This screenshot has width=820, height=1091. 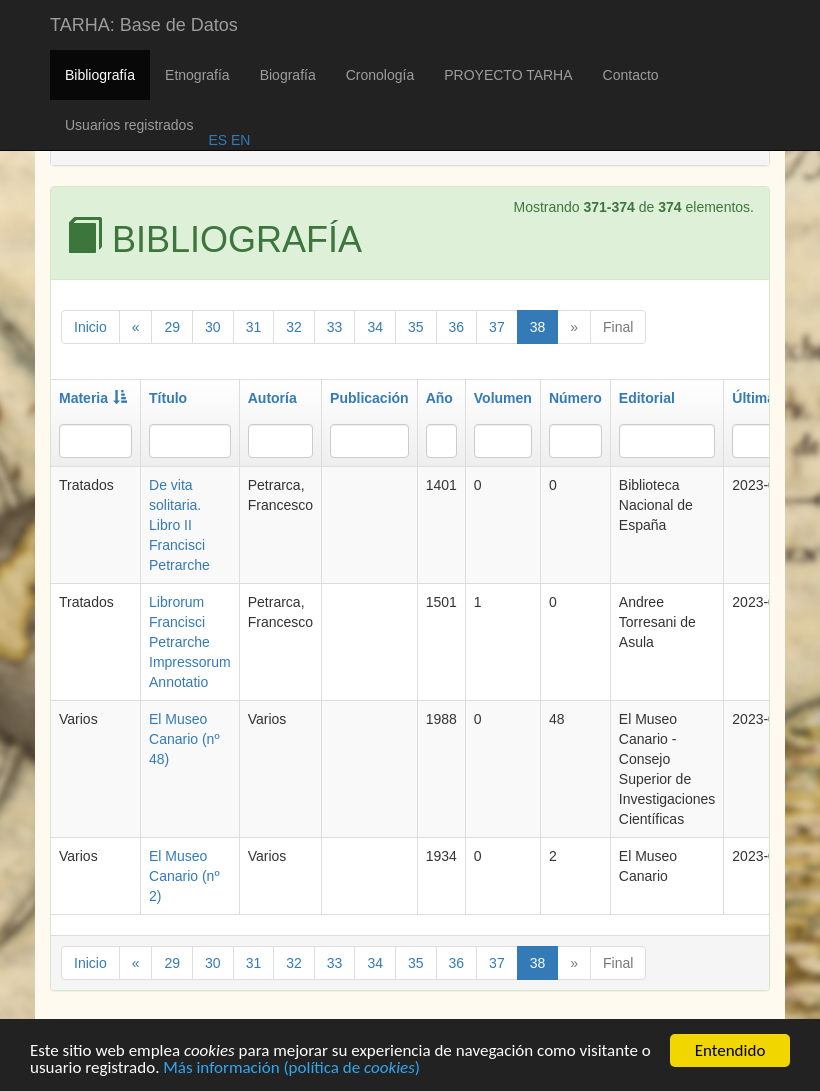 What do you see at coordinates (213, 327) in the screenshot?
I see `30` at bounding box center [213, 327].